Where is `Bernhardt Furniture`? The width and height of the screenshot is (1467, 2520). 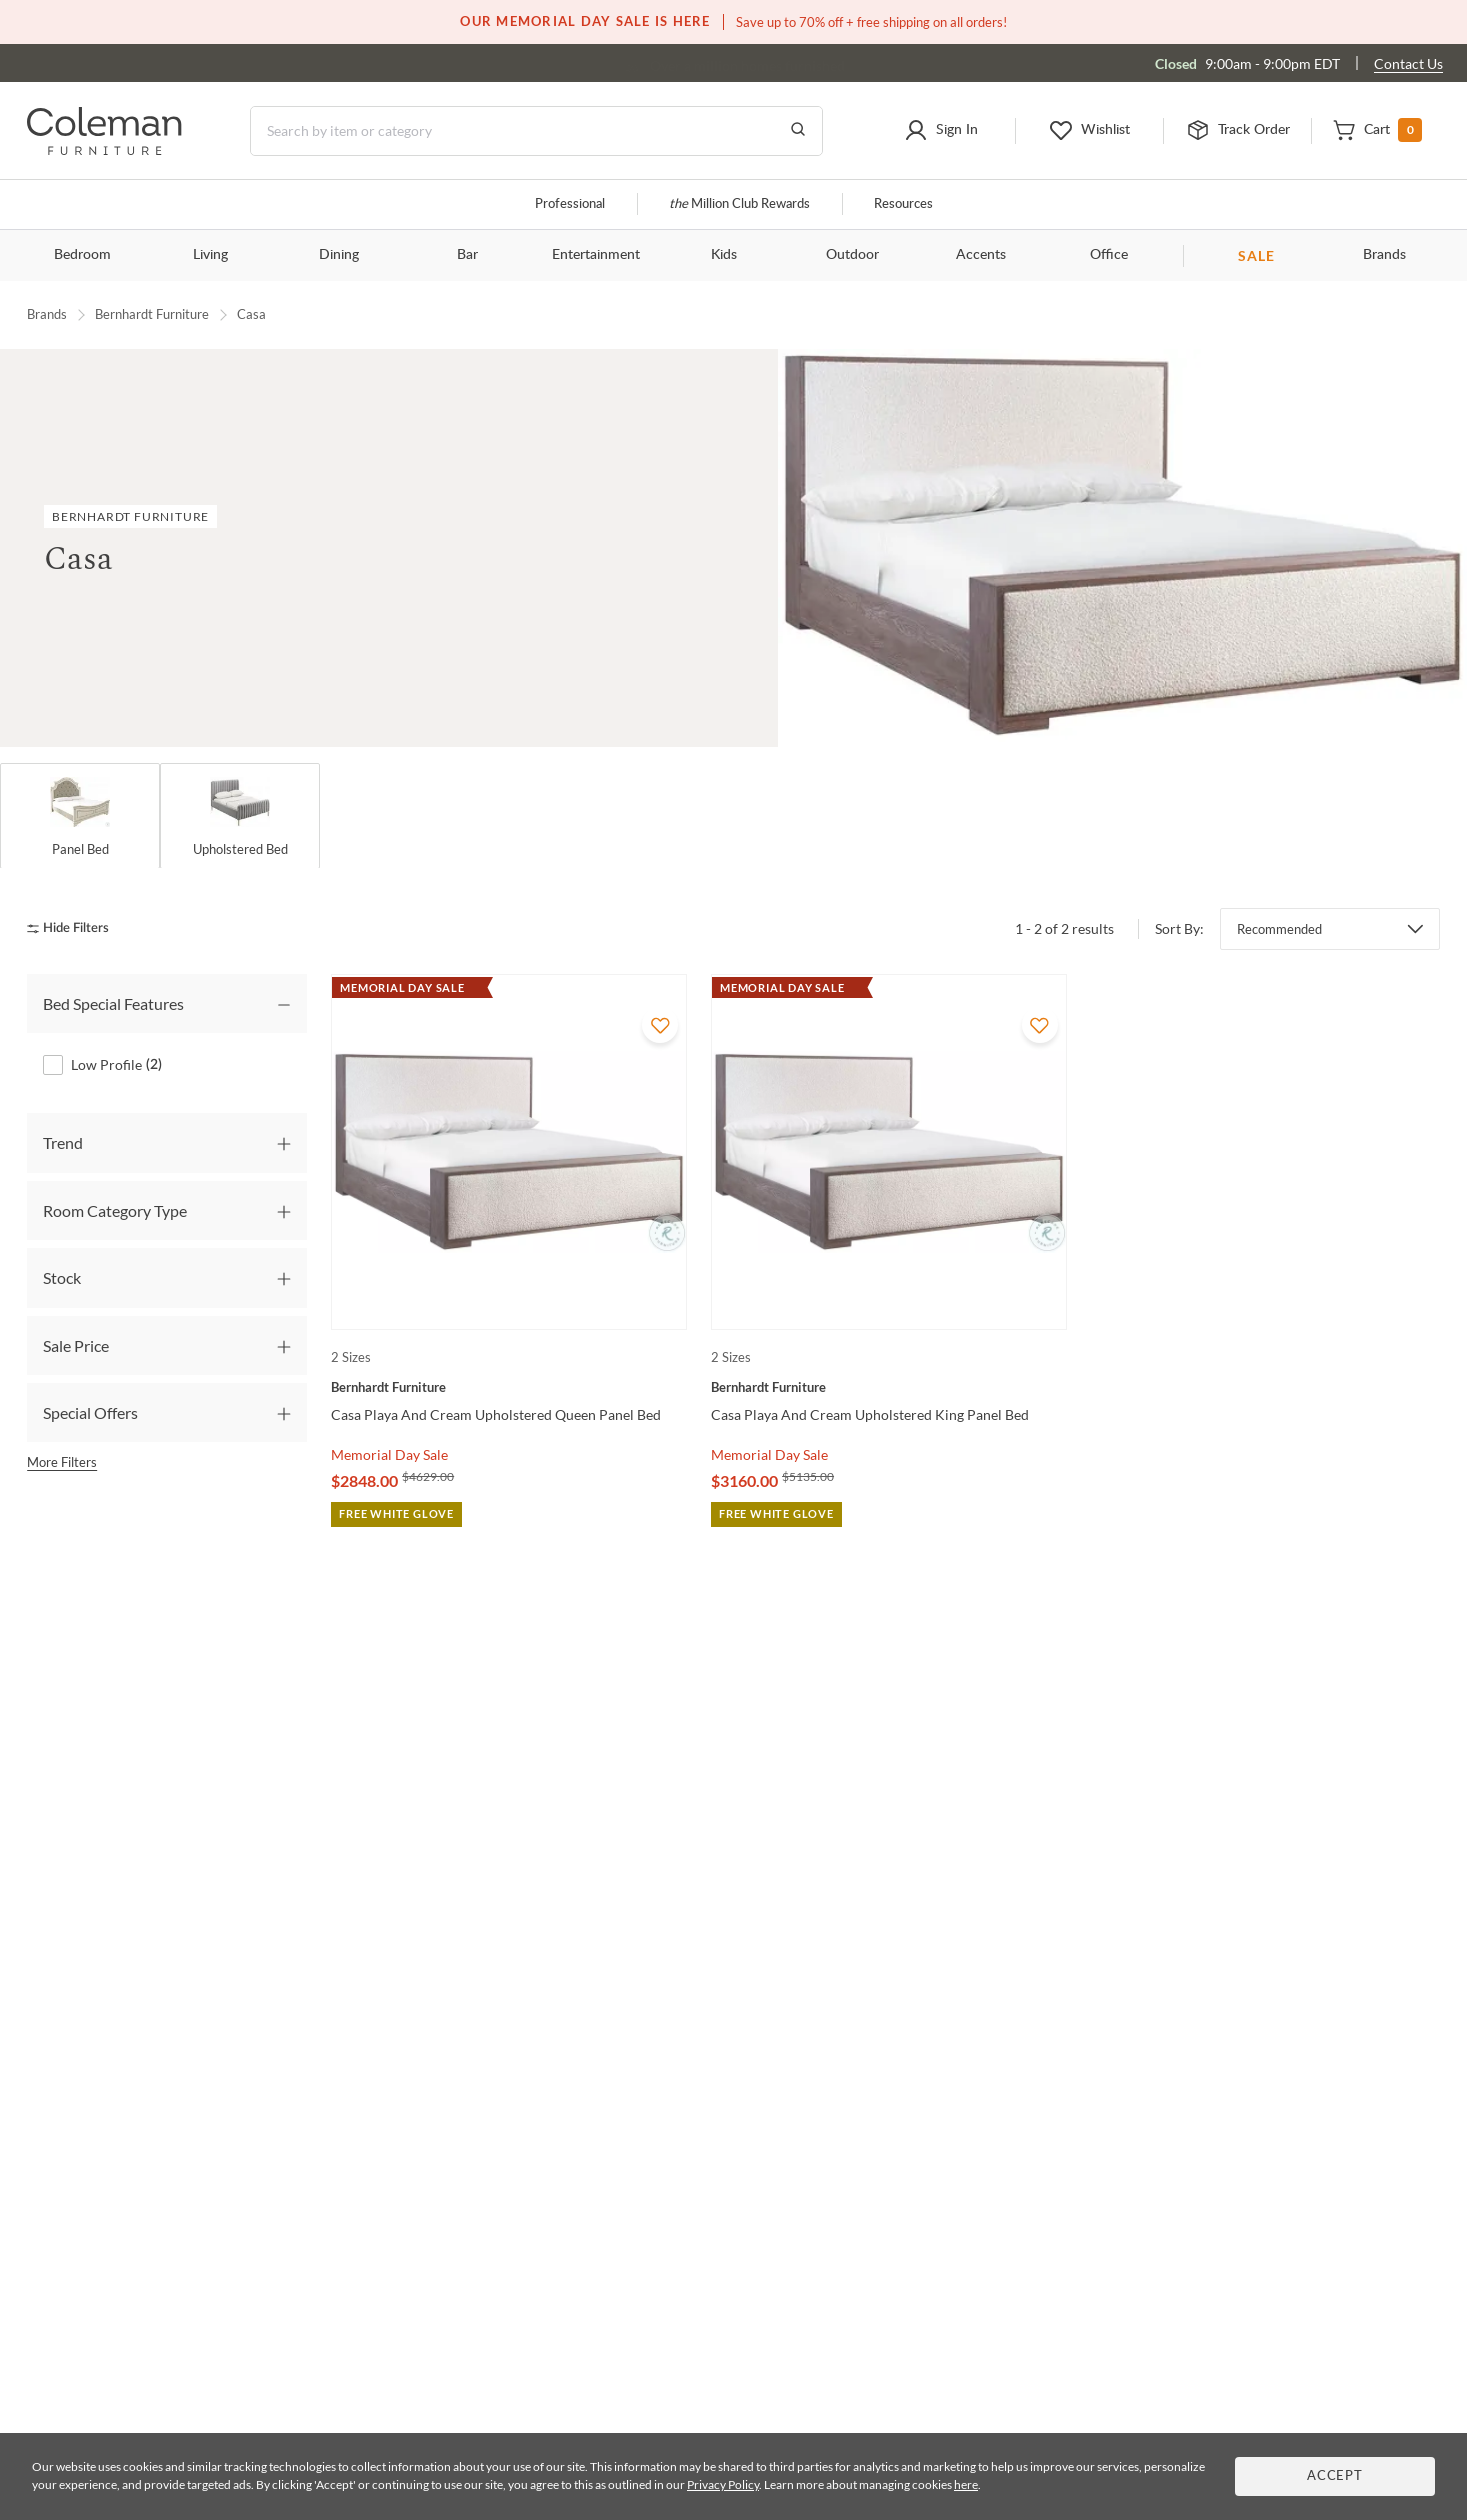
Bernhardt Furniture is located at coordinates (152, 314).